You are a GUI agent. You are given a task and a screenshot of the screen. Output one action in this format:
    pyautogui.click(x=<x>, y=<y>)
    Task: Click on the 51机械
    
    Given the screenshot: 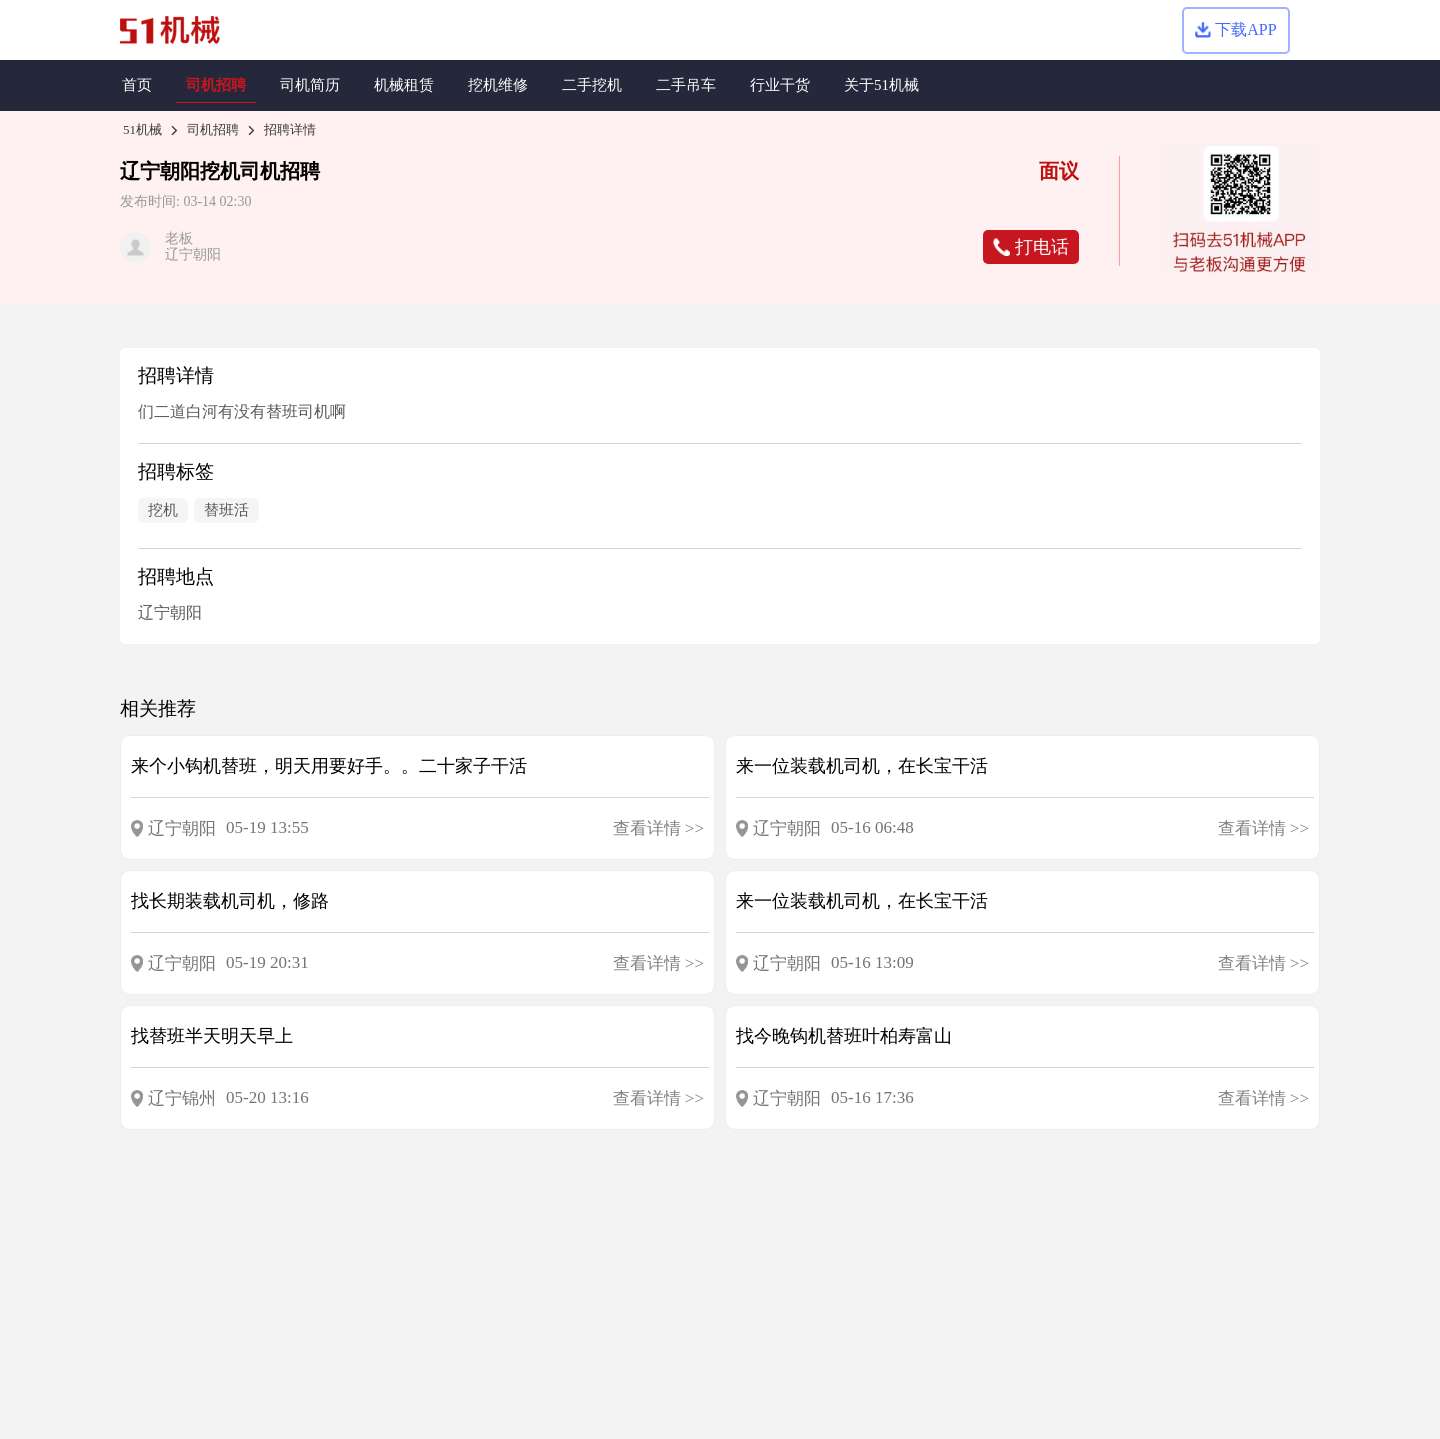 What is the action you would take?
    pyautogui.click(x=142, y=129)
    